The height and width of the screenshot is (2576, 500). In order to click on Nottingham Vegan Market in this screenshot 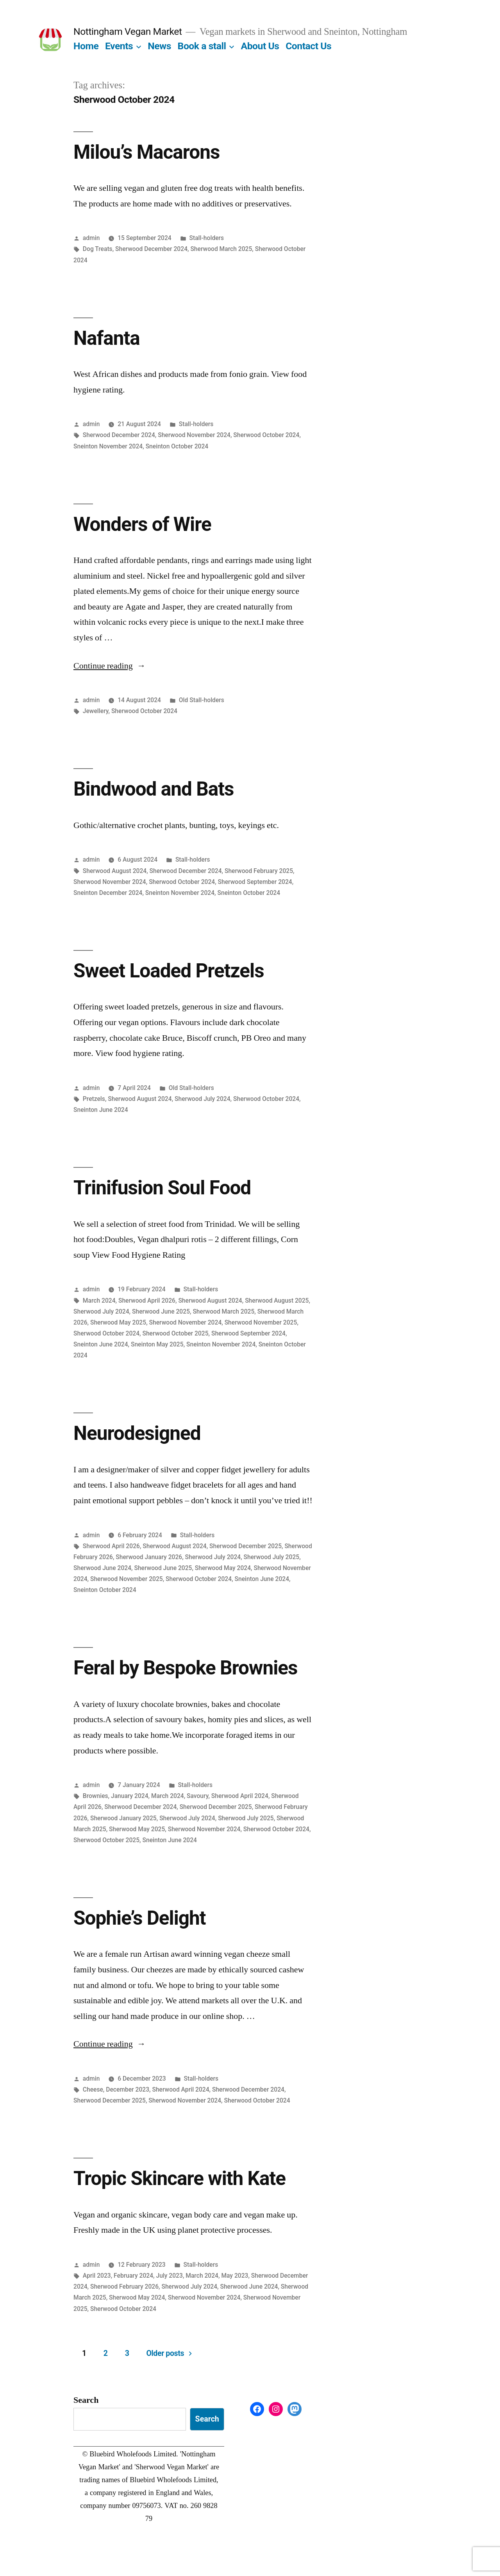, I will do `click(127, 31)`.